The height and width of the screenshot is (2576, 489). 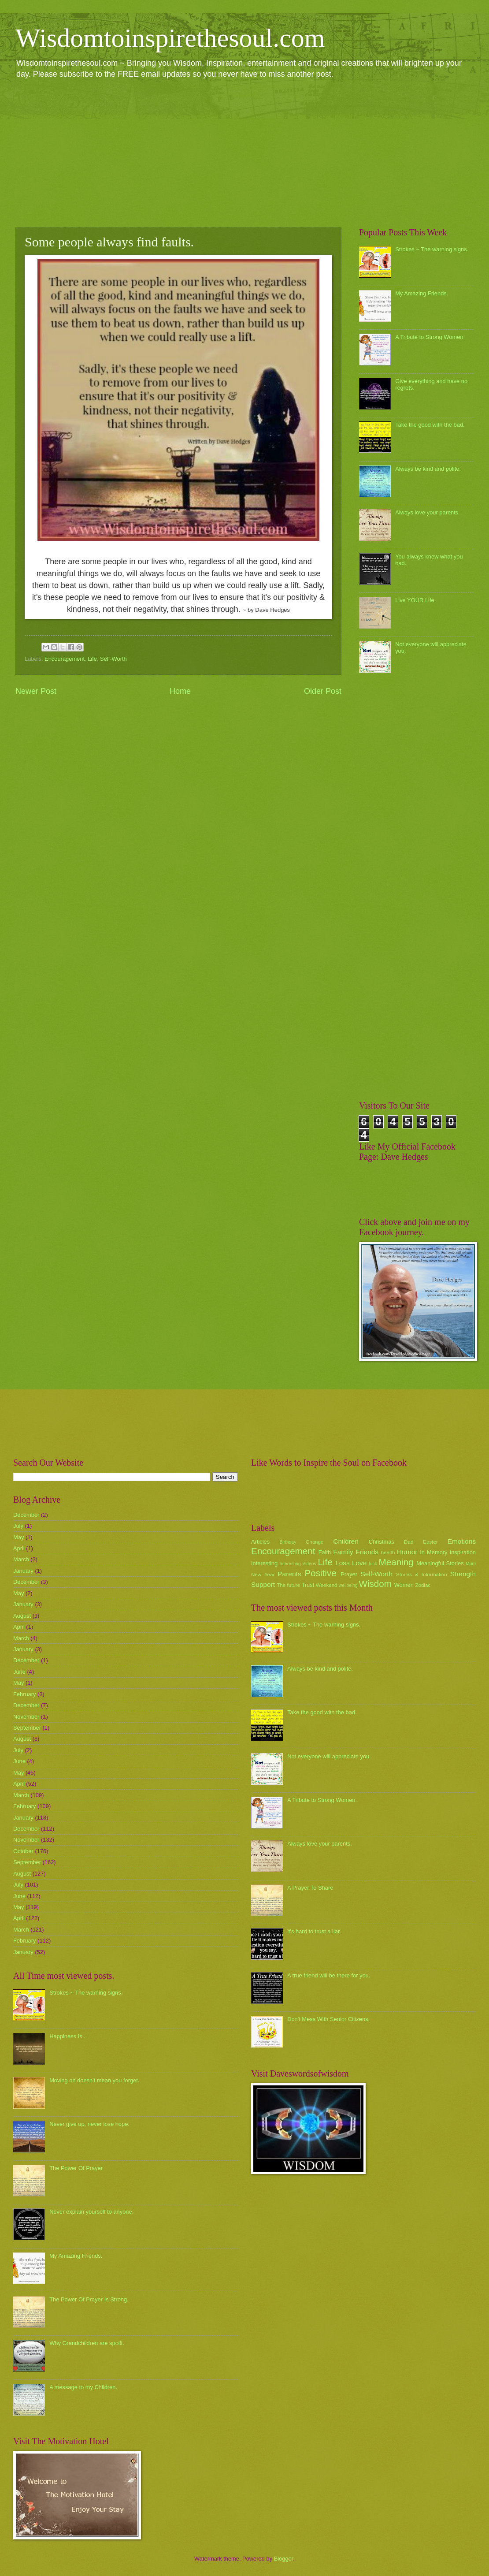 I want to click on February, so click(x=24, y=1694).